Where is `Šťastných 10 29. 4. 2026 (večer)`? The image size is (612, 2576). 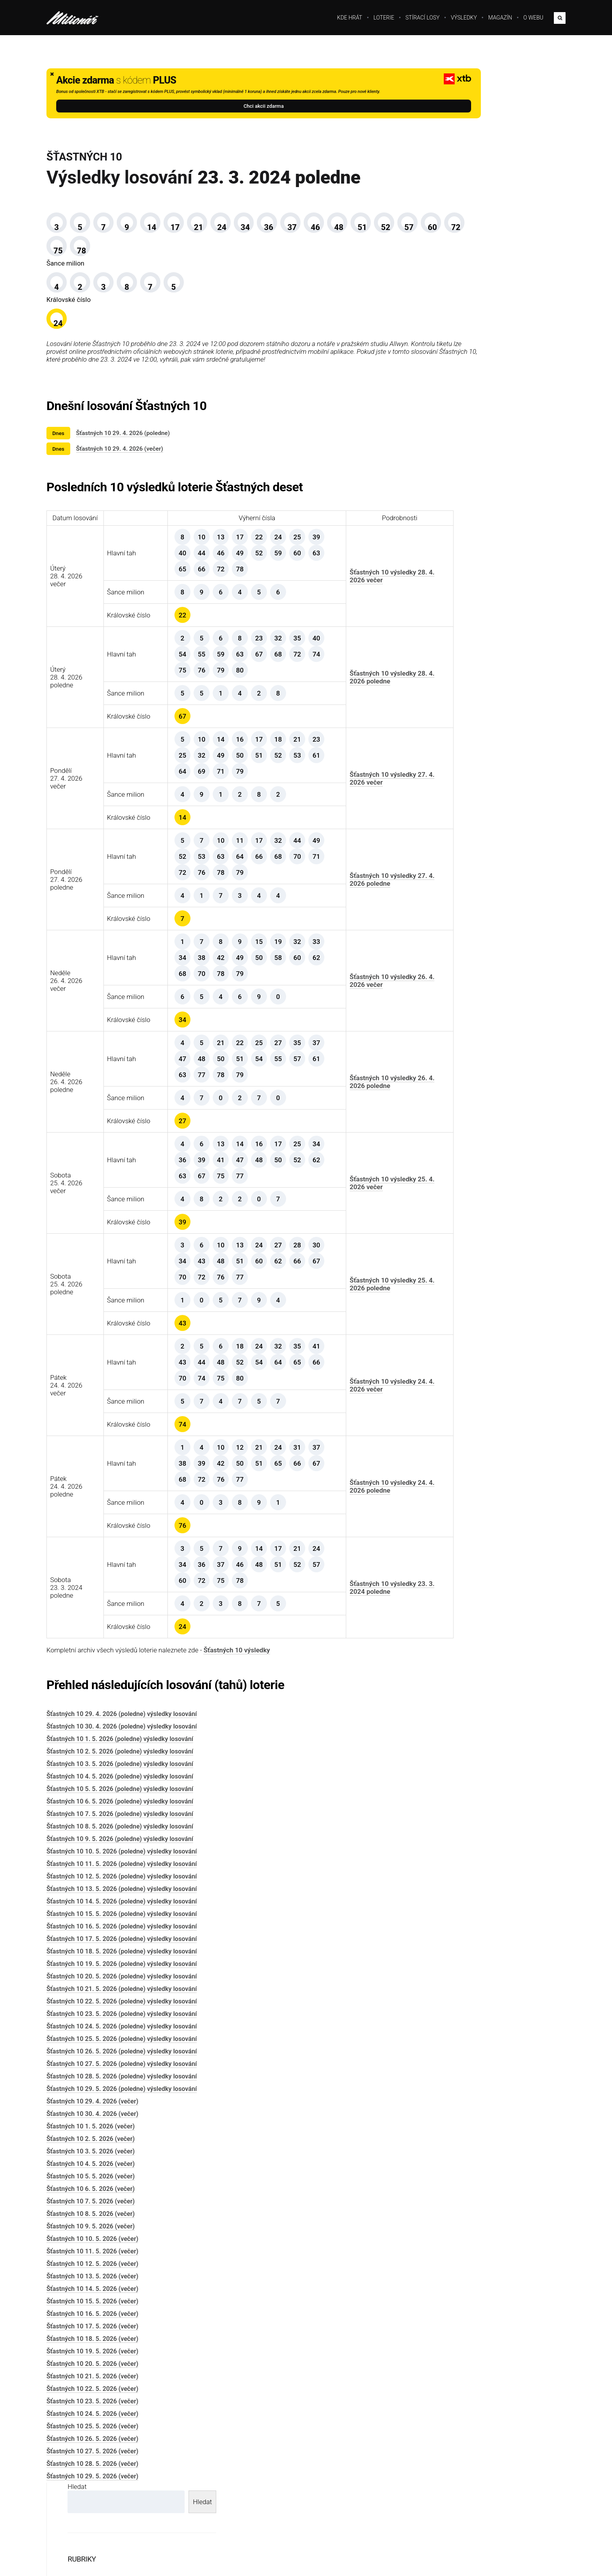
Šťastných 10 29. 4. 2026 (večer) is located at coordinates (119, 497).